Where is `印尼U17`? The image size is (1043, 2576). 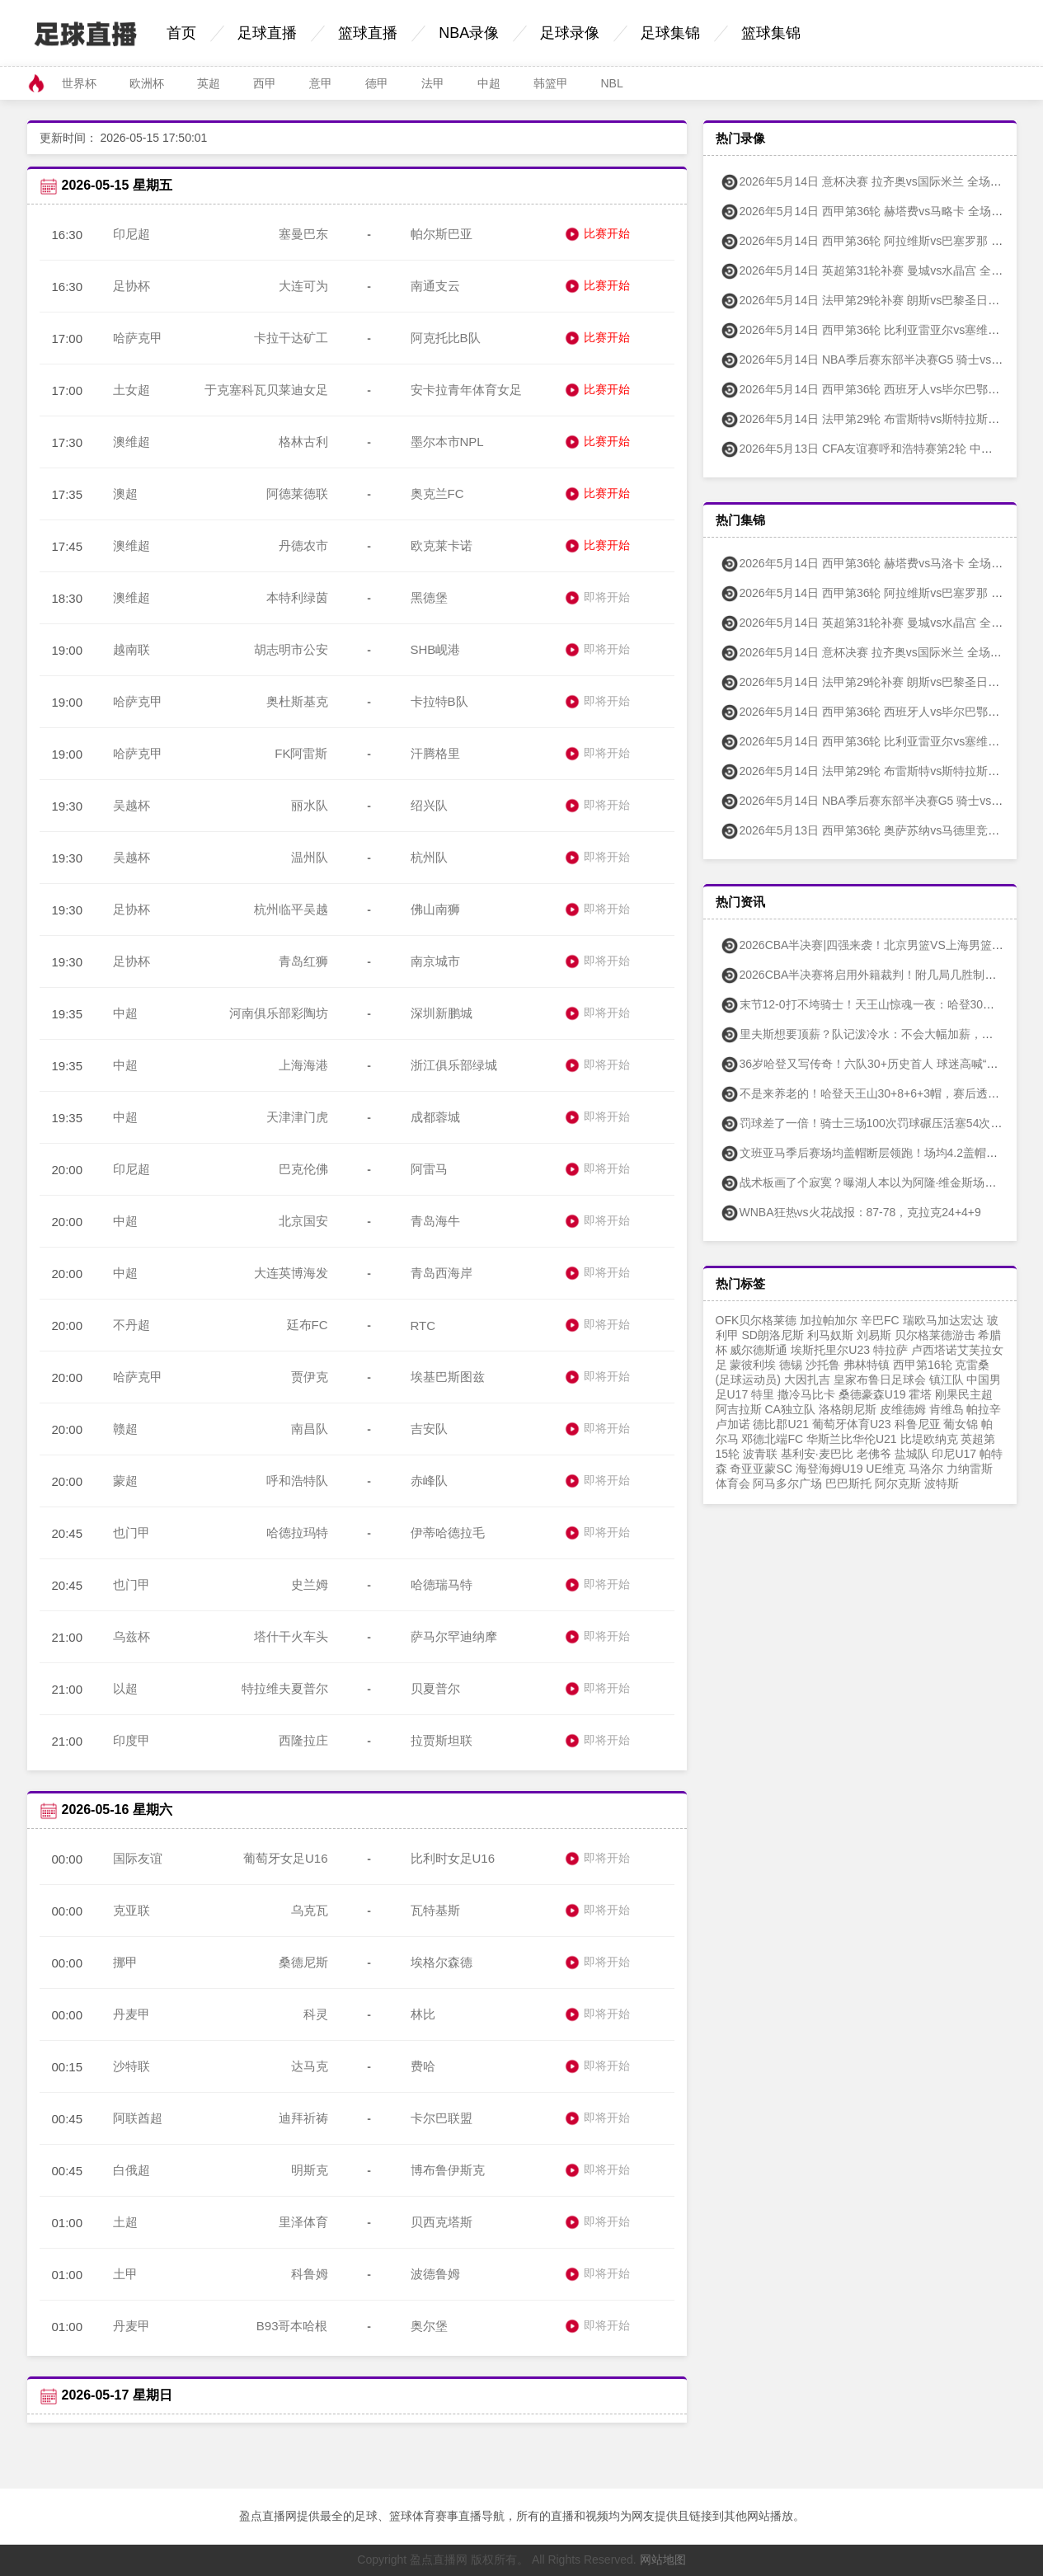
印尼U17 is located at coordinates (954, 1453).